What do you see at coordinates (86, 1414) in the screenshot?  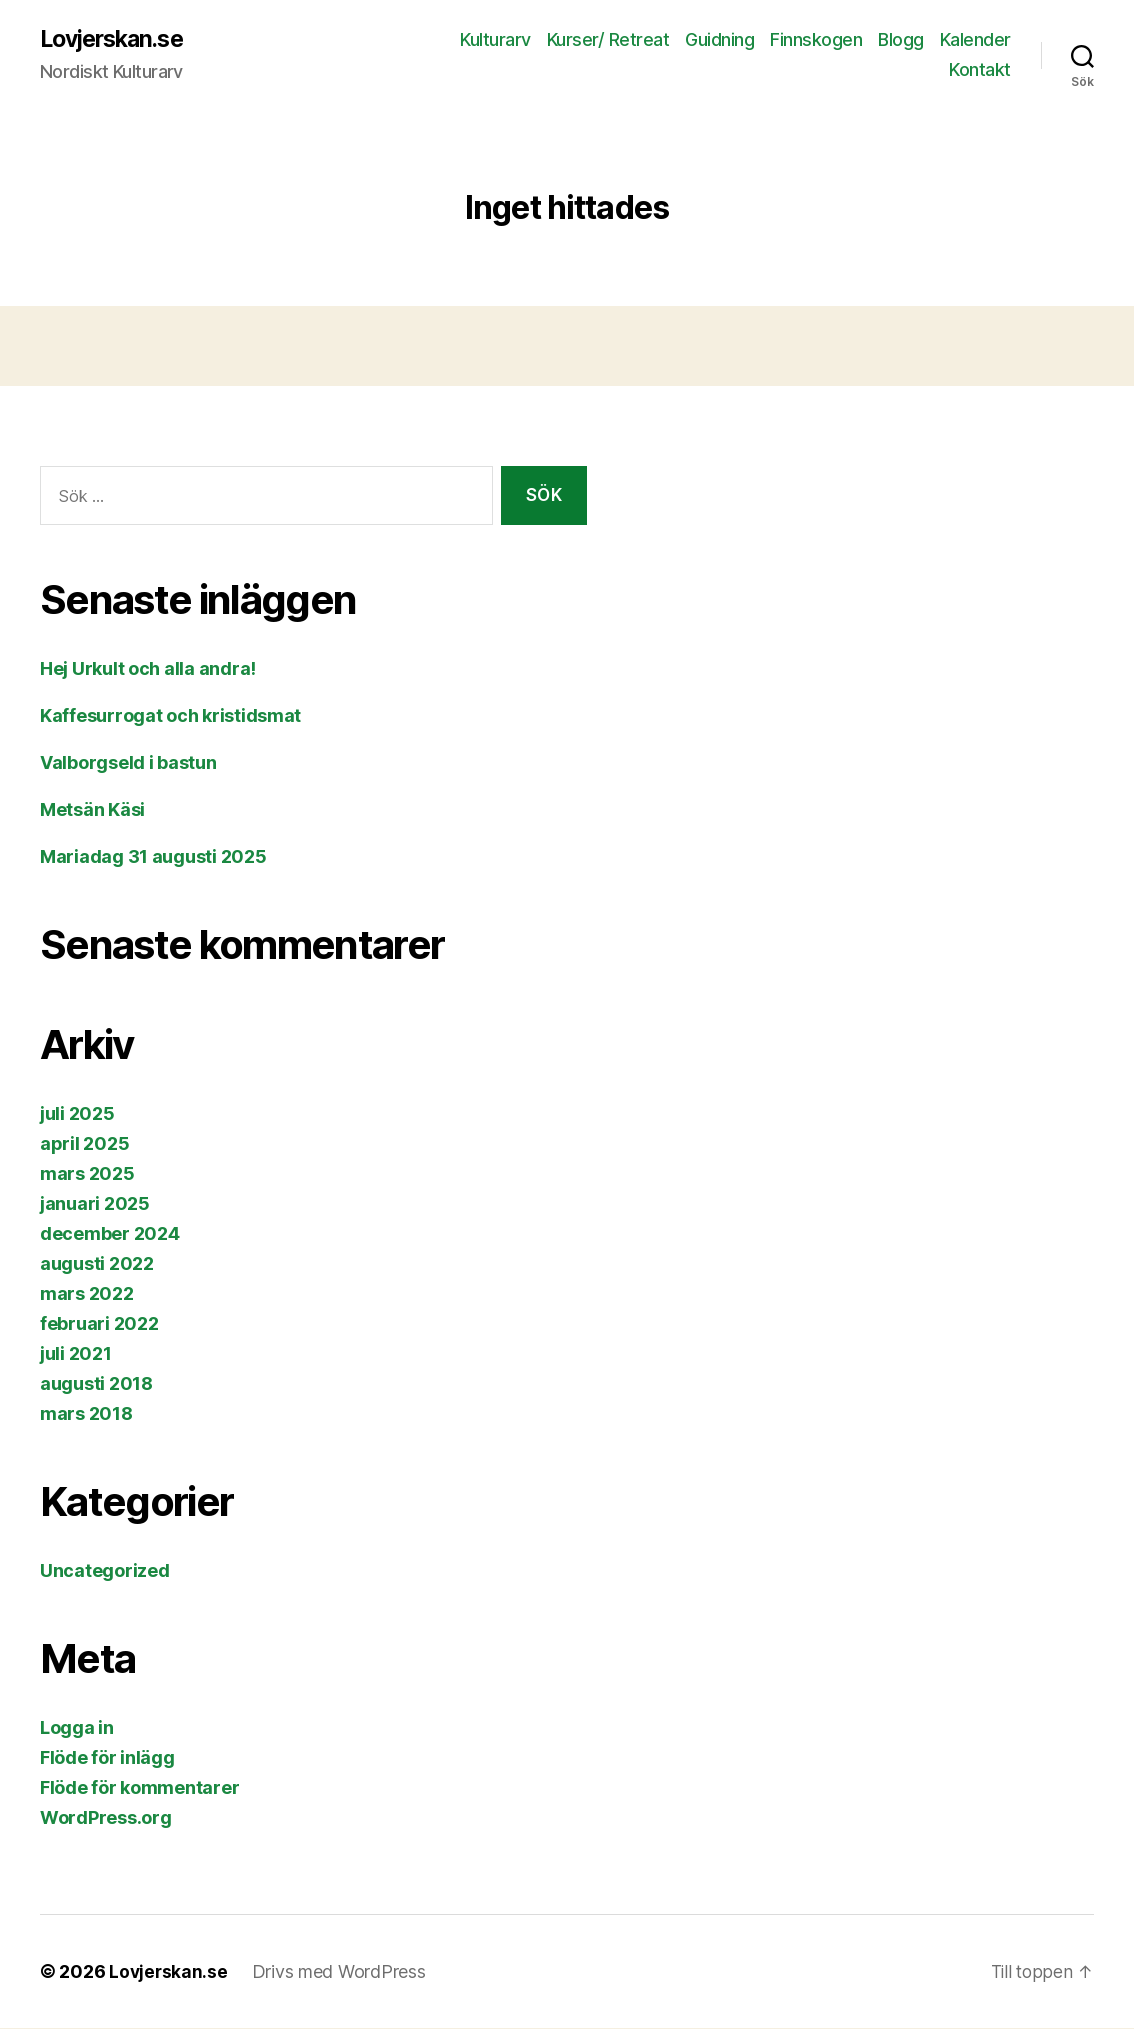 I see `mars 2018` at bounding box center [86, 1414].